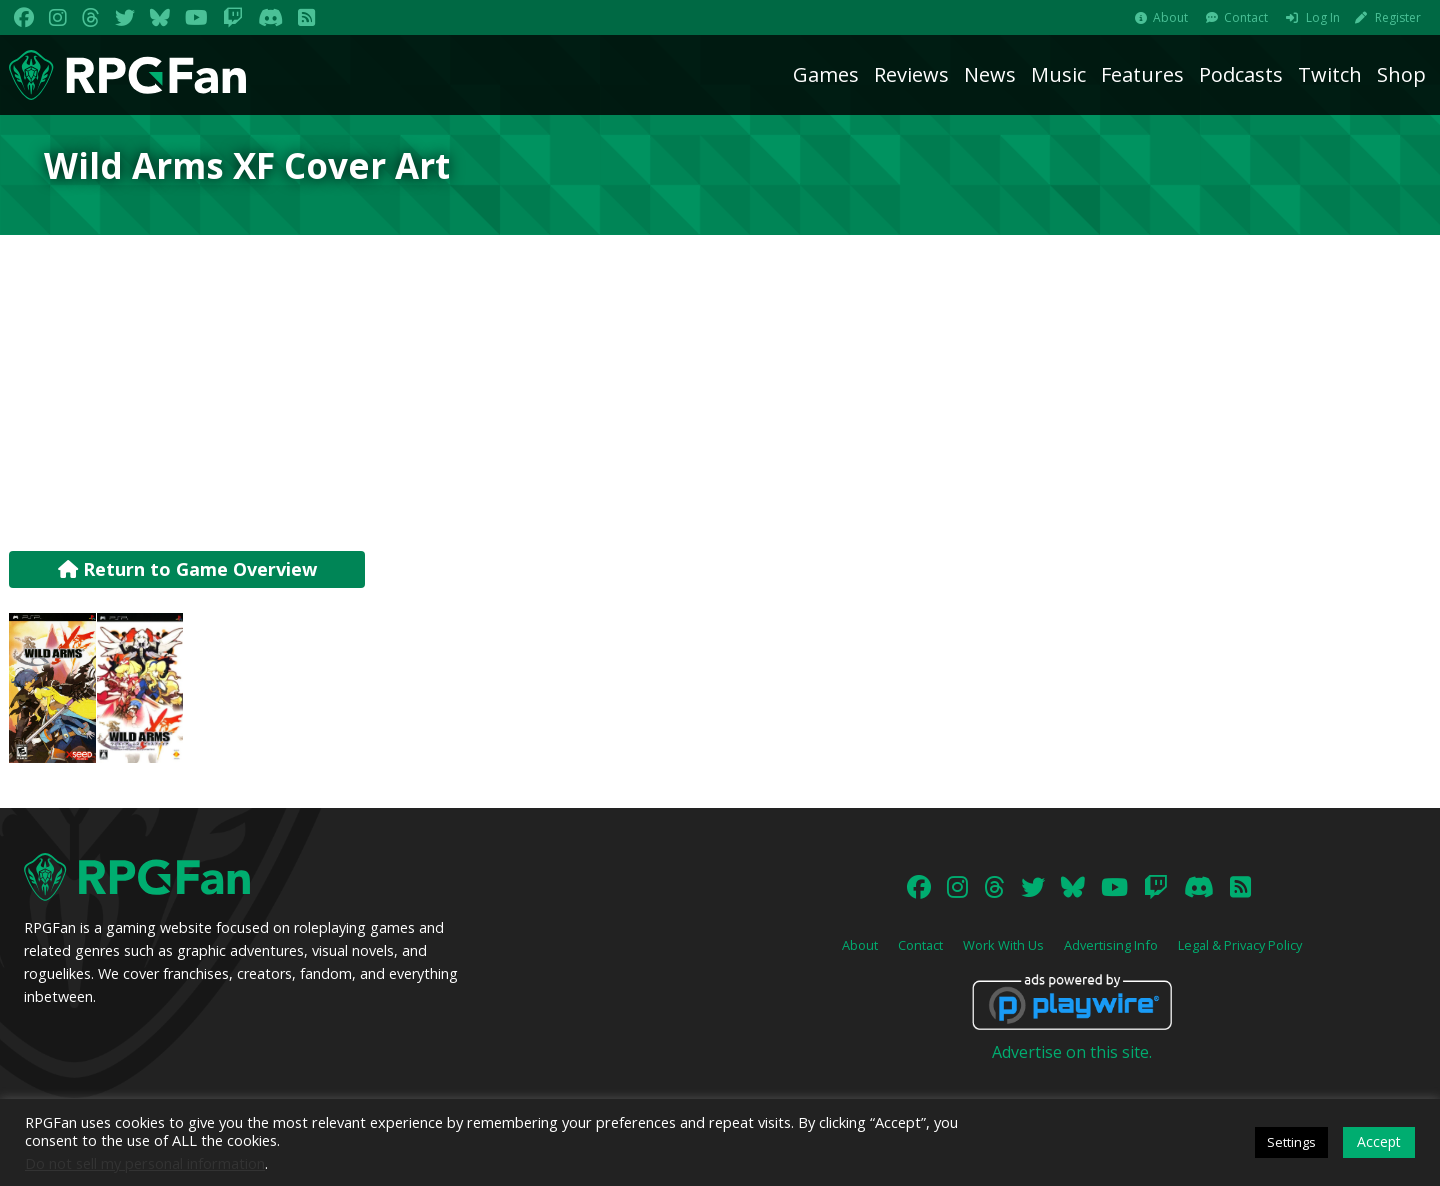 The height and width of the screenshot is (1186, 1440). I want to click on Legal & Privacy Policy, so click(1240, 945).